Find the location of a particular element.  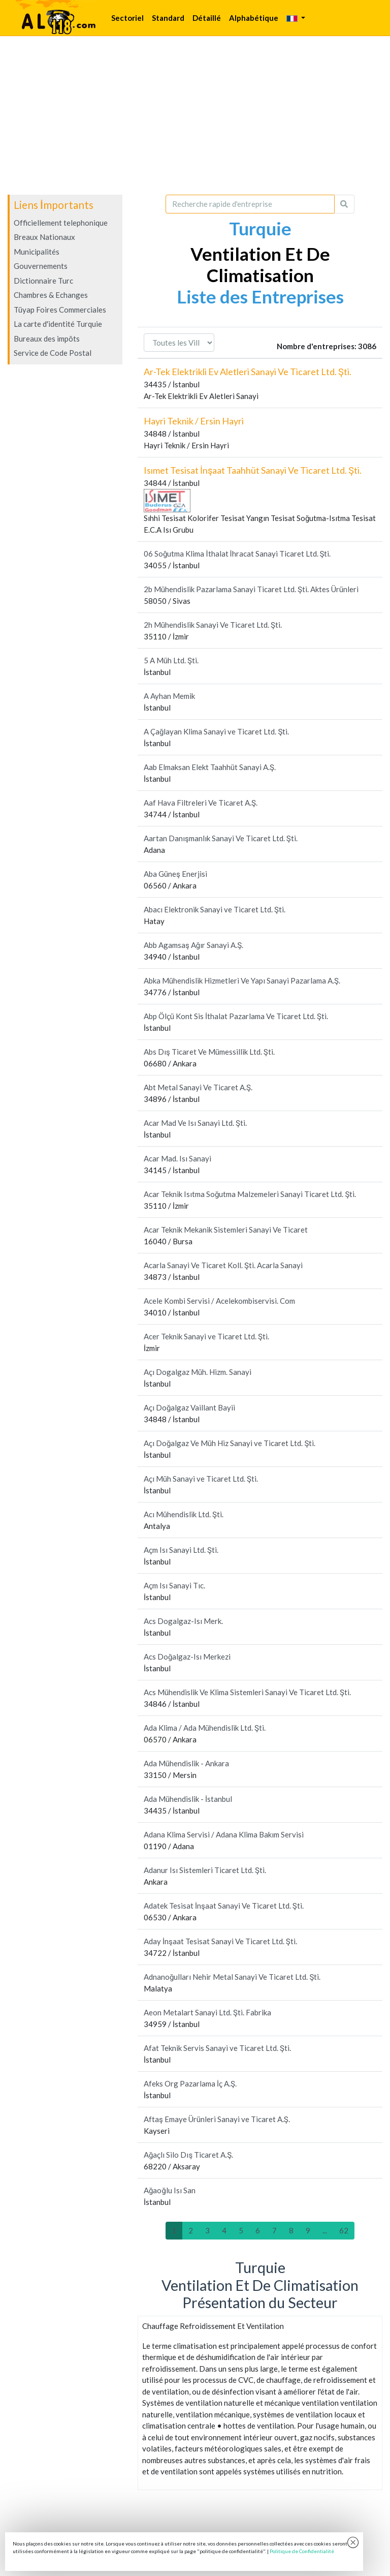

Tüyap Foires Commerciales is located at coordinates (60, 309).